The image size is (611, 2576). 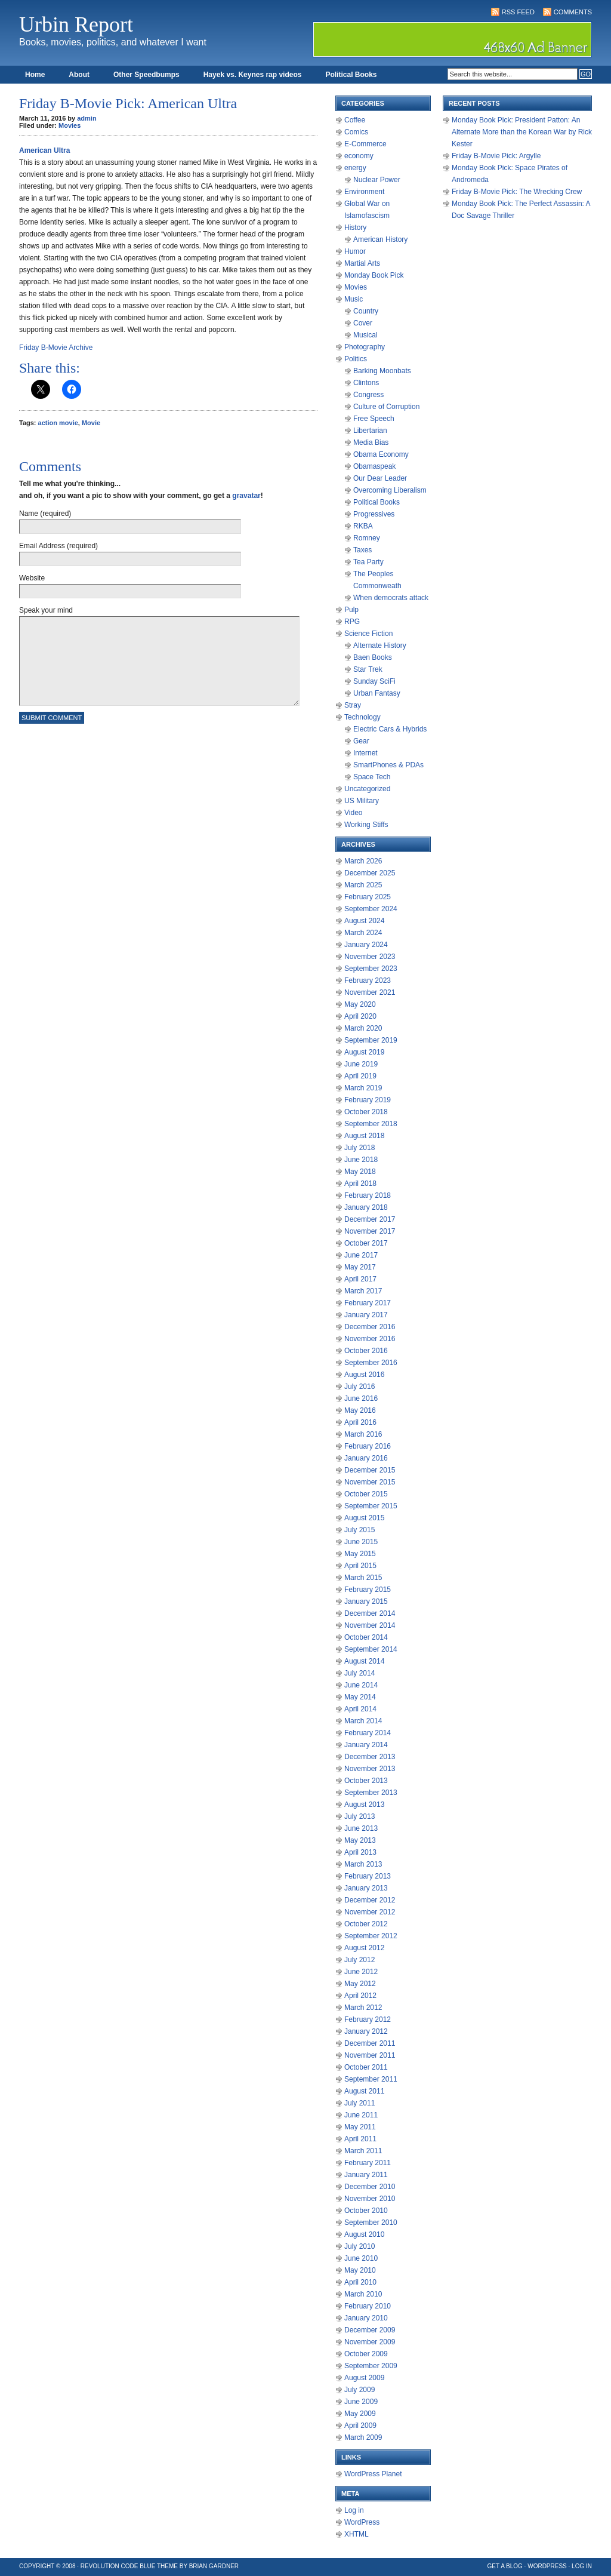 I want to click on action movie, so click(x=58, y=422).